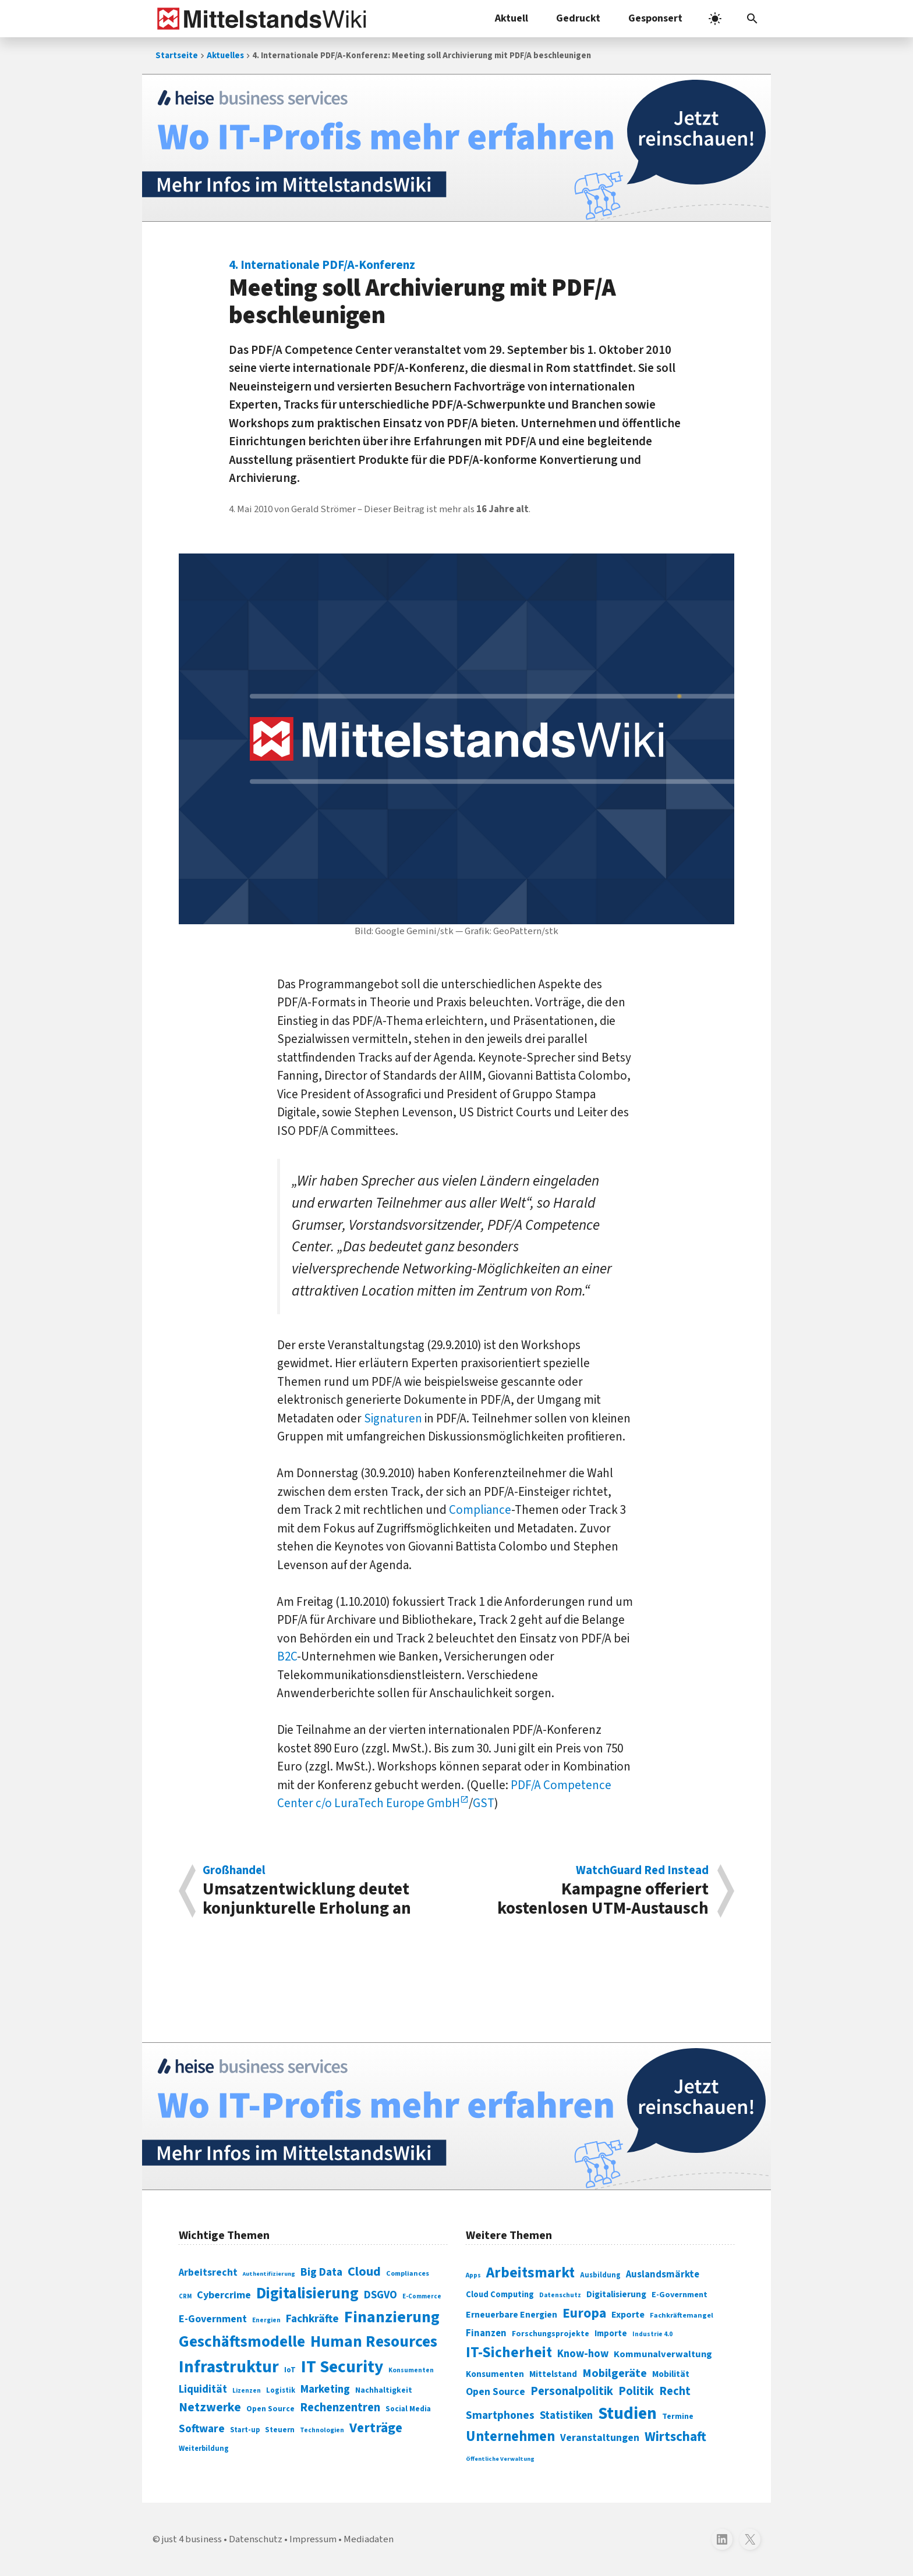  Describe the element at coordinates (208, 2272) in the screenshot. I see `Arbeitsrecht [Arbeitsrecht (126 Einträge)]` at that location.